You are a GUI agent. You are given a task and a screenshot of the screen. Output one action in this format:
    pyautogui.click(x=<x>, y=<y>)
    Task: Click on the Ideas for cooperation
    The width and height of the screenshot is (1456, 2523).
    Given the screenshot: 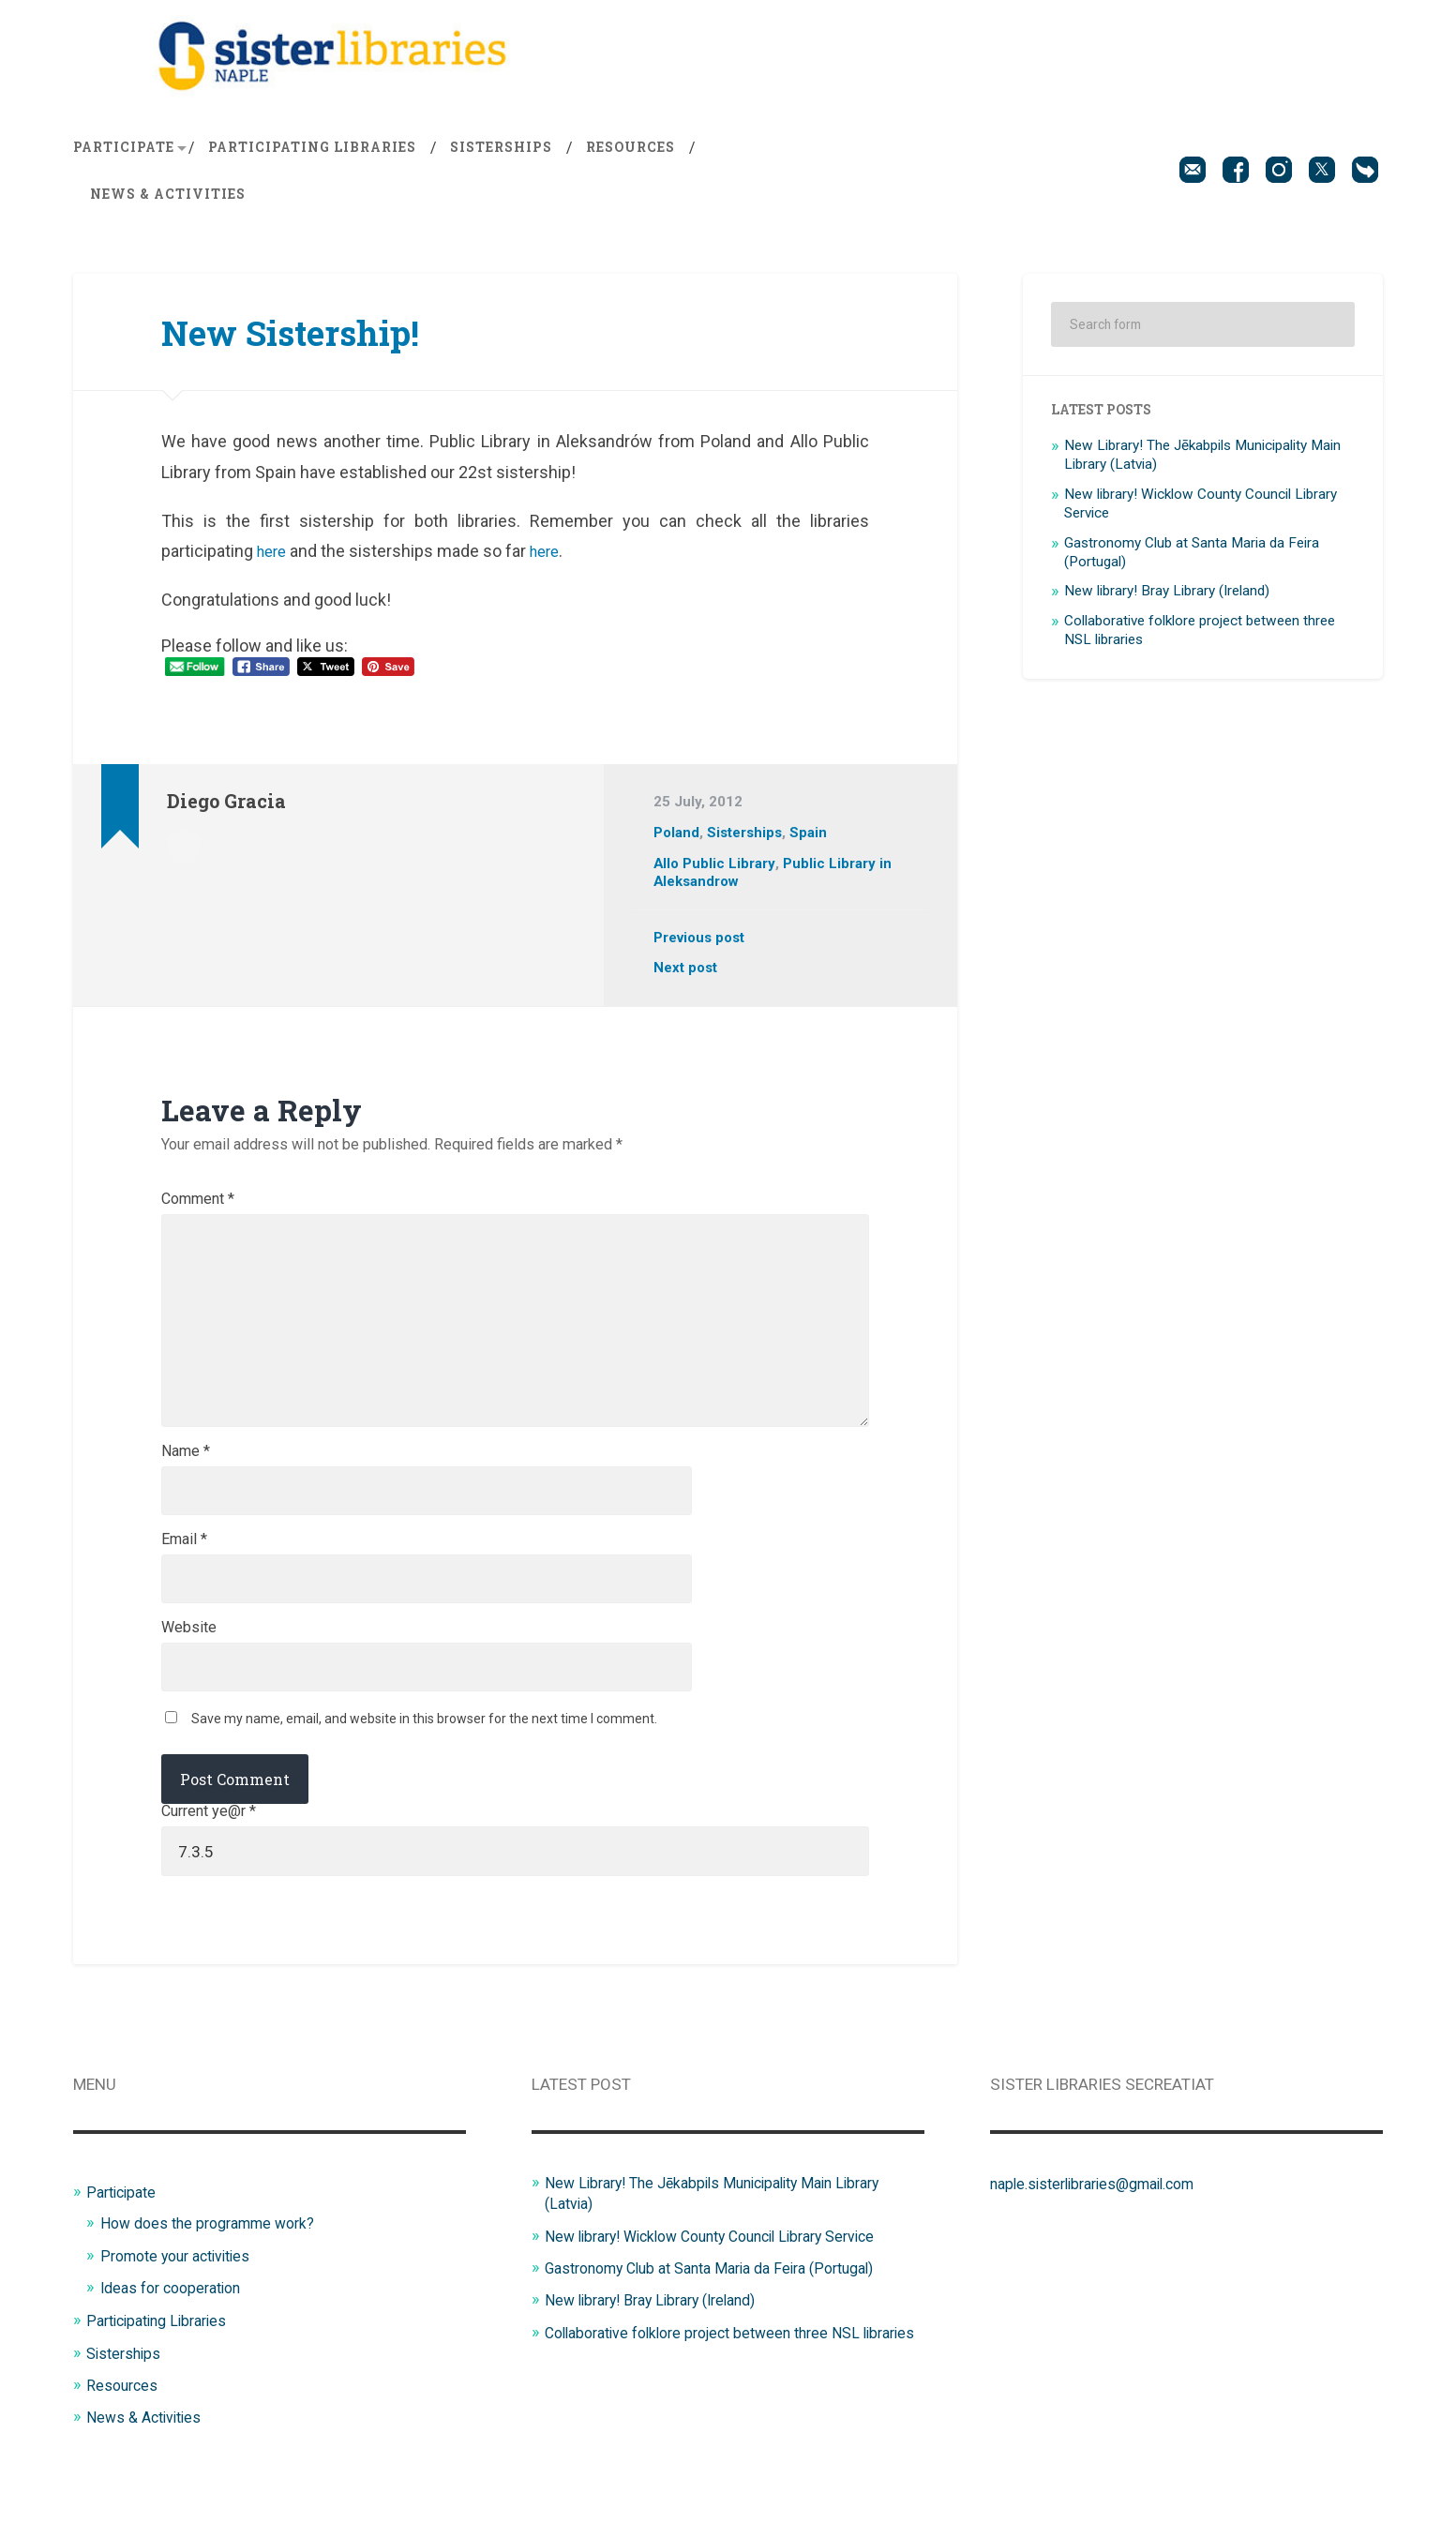 What is the action you would take?
    pyautogui.click(x=177, y=2326)
    